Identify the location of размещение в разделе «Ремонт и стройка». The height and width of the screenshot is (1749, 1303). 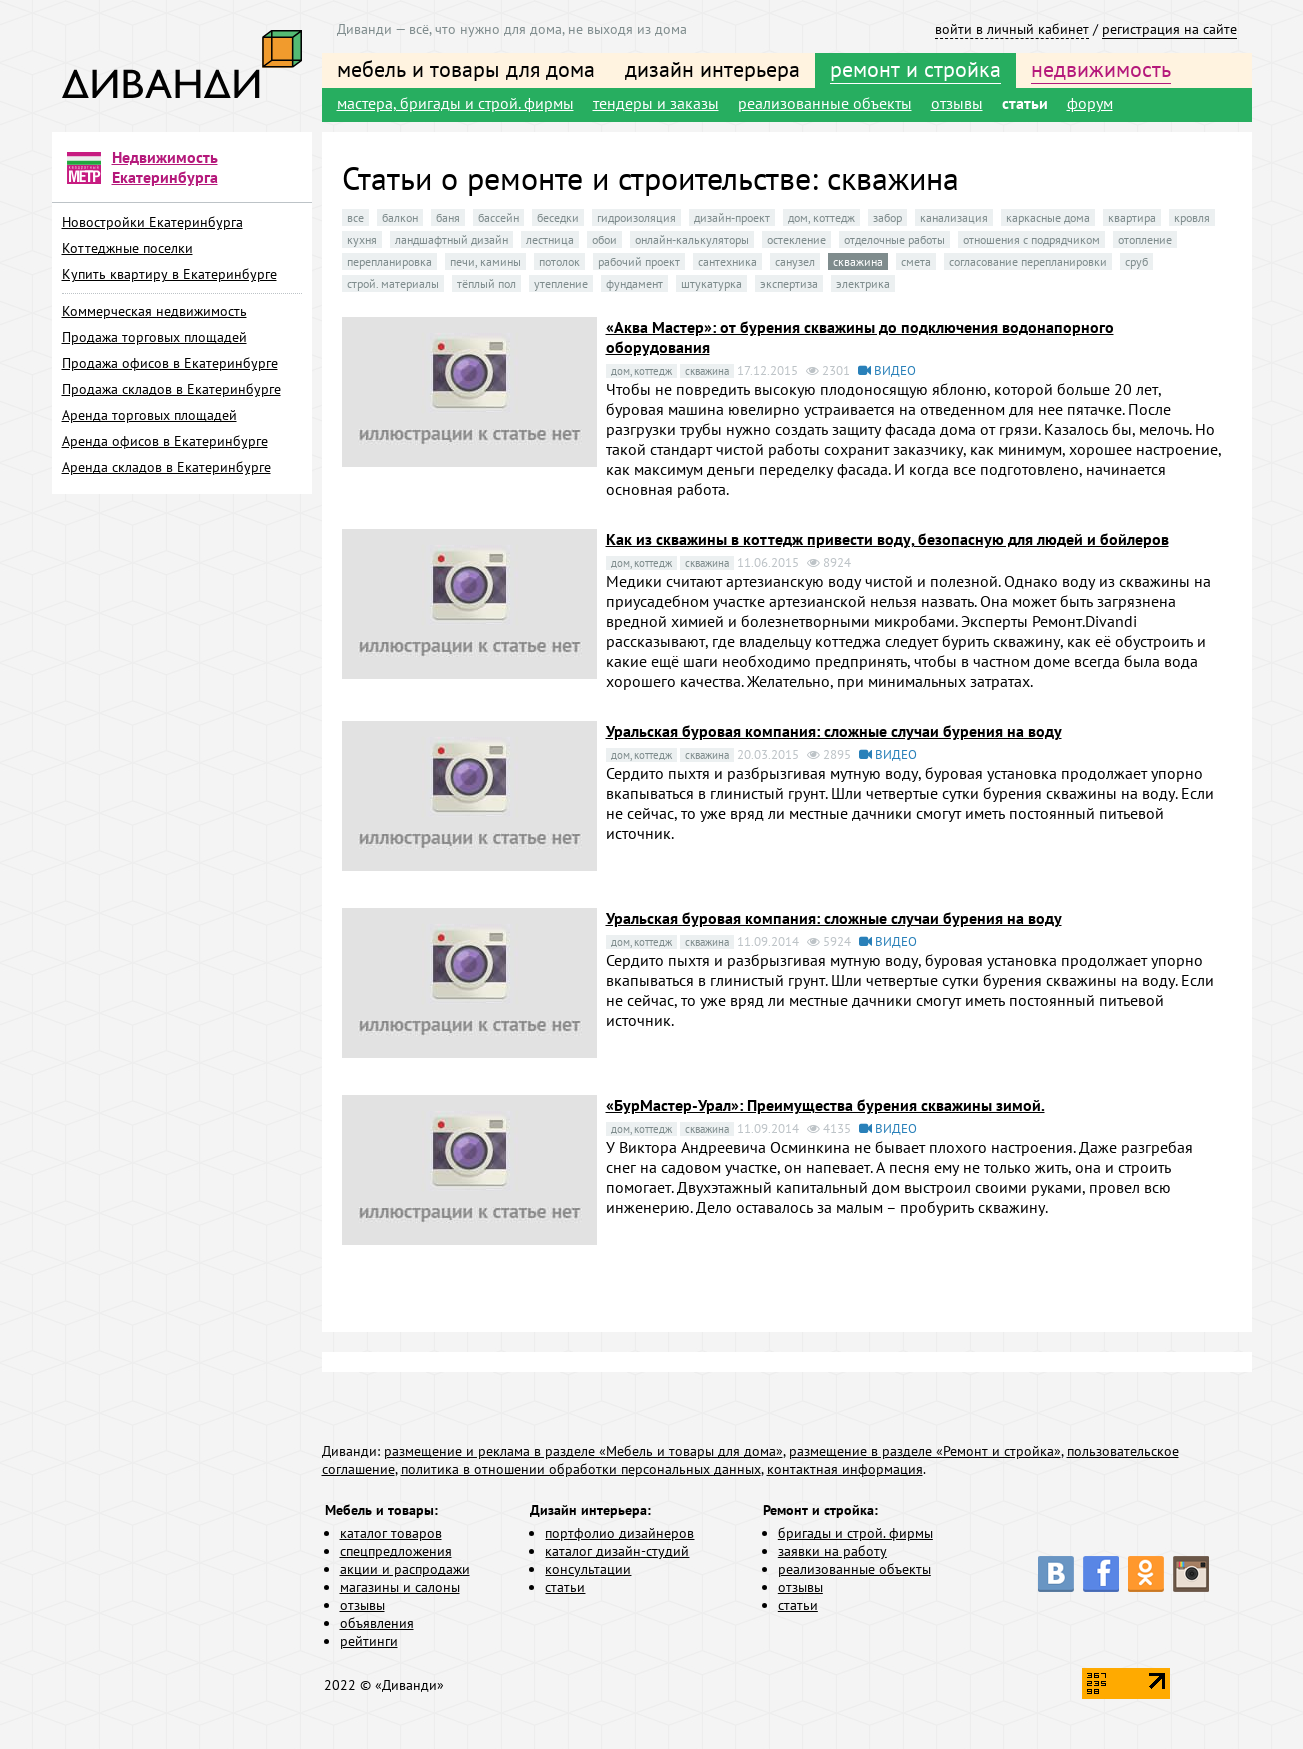
(925, 1451).